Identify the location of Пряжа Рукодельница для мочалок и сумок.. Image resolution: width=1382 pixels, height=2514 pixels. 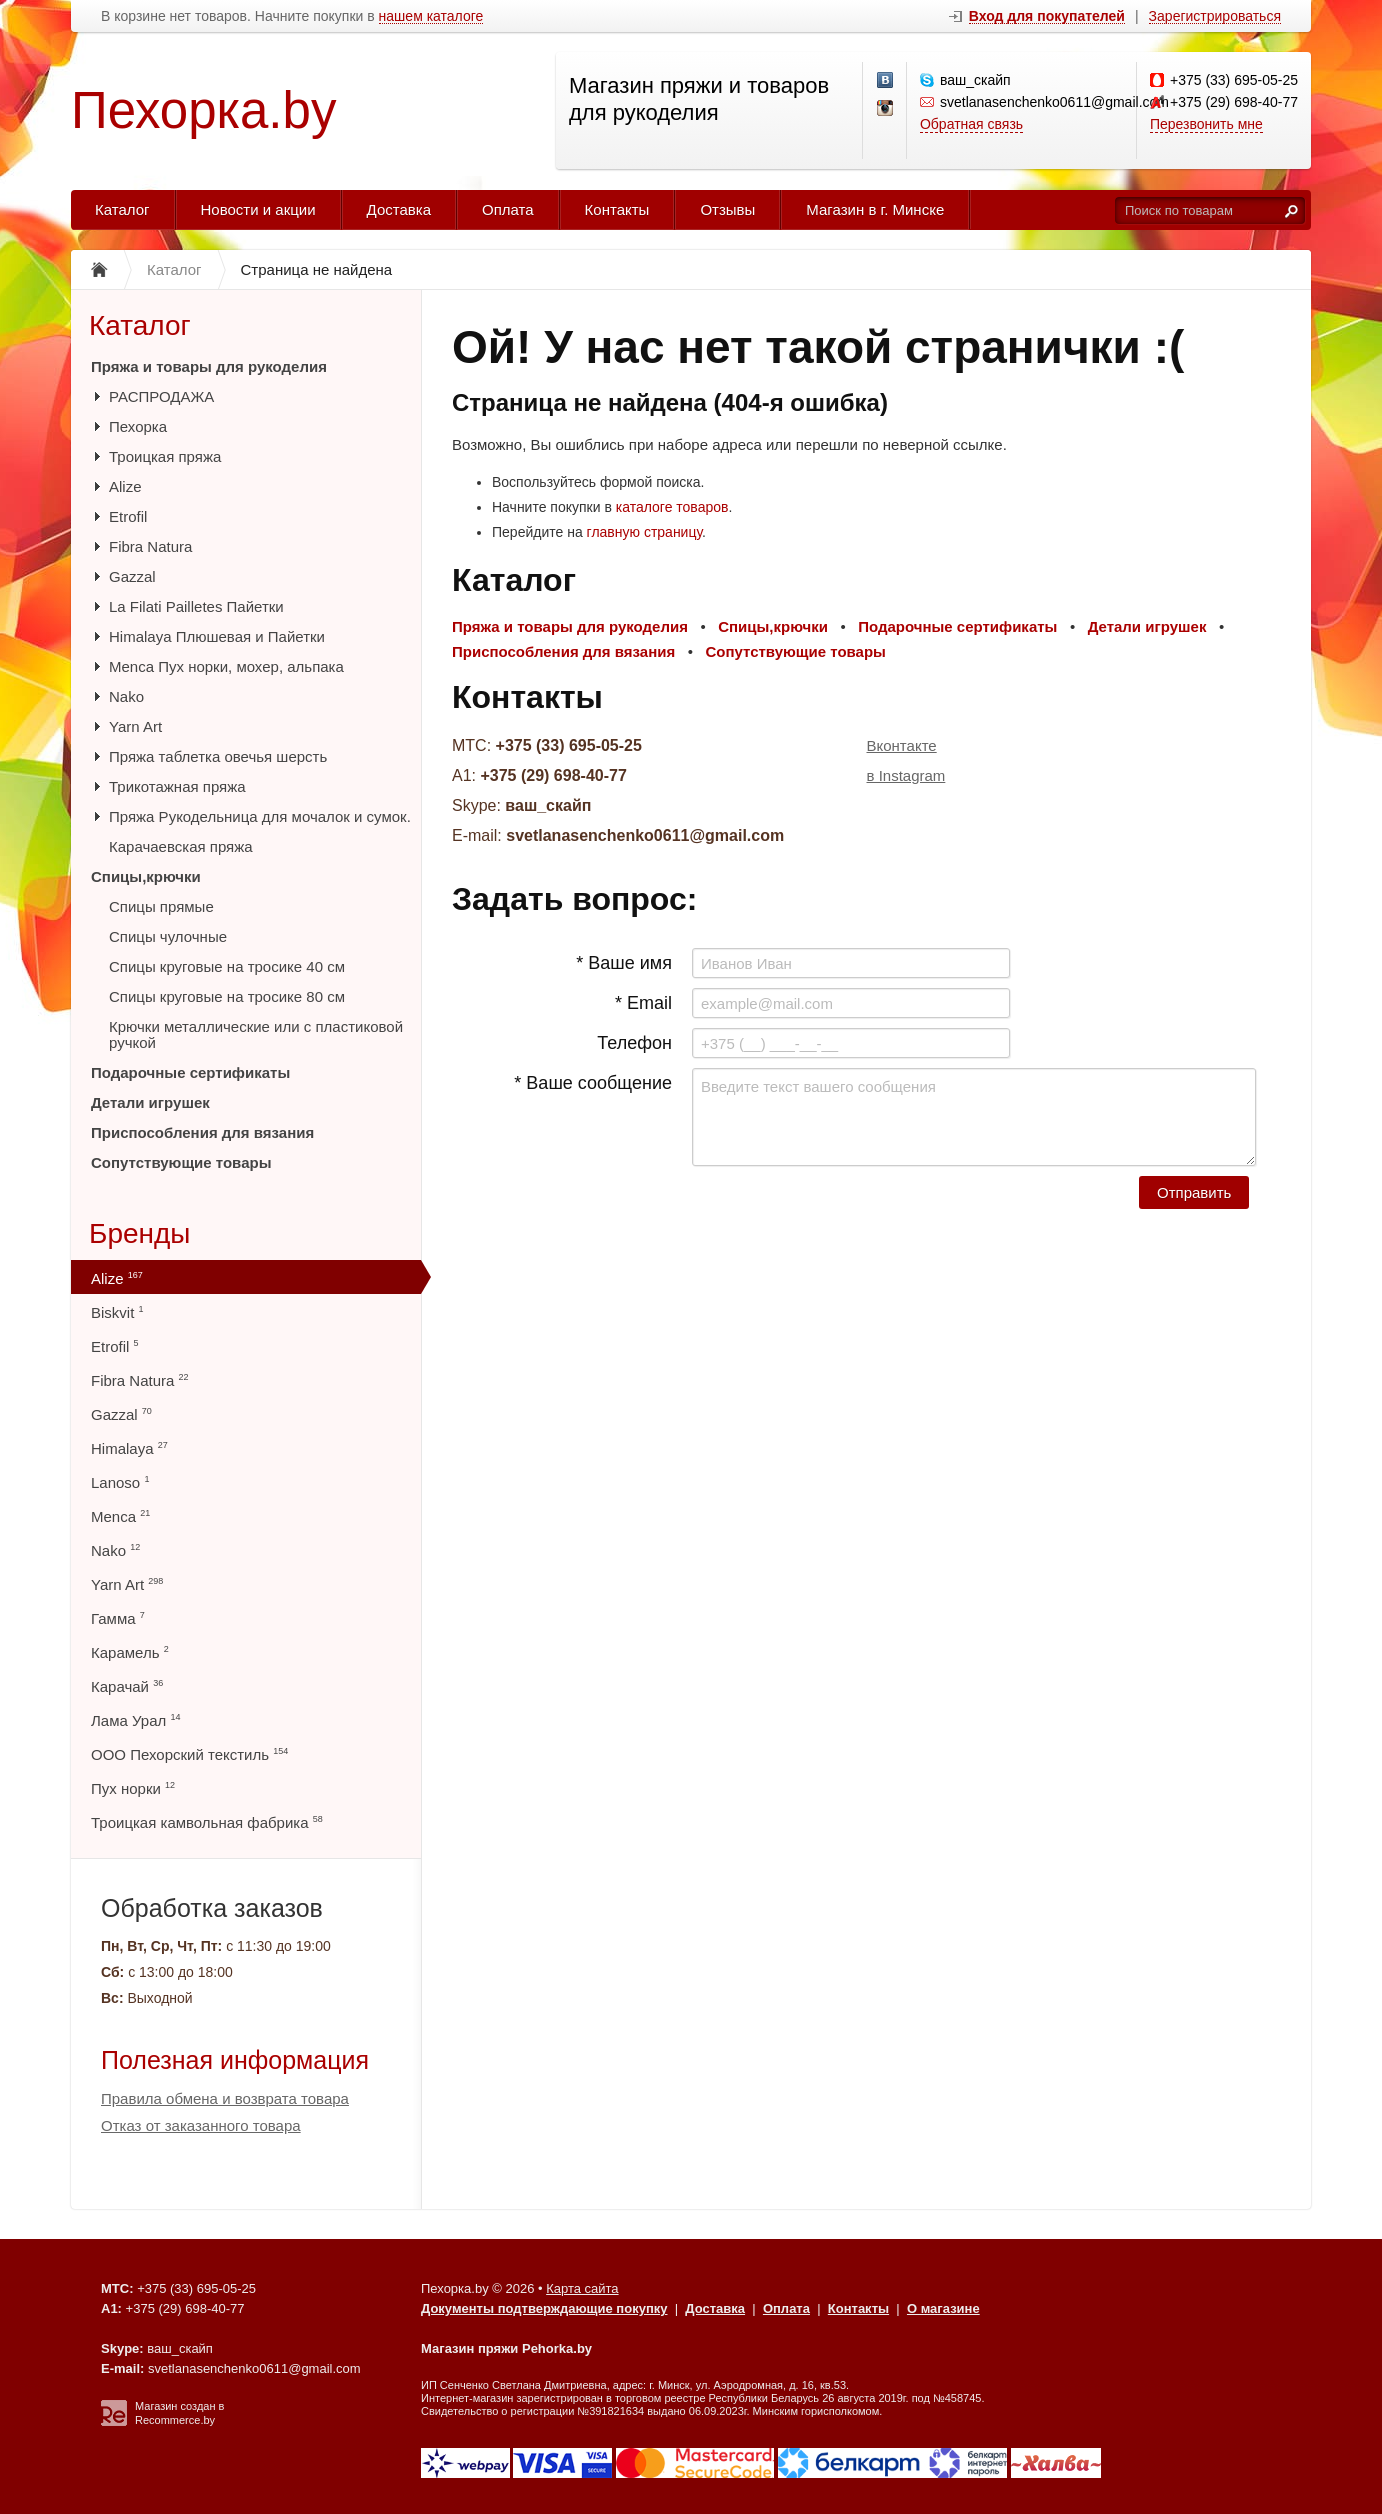
(260, 816).